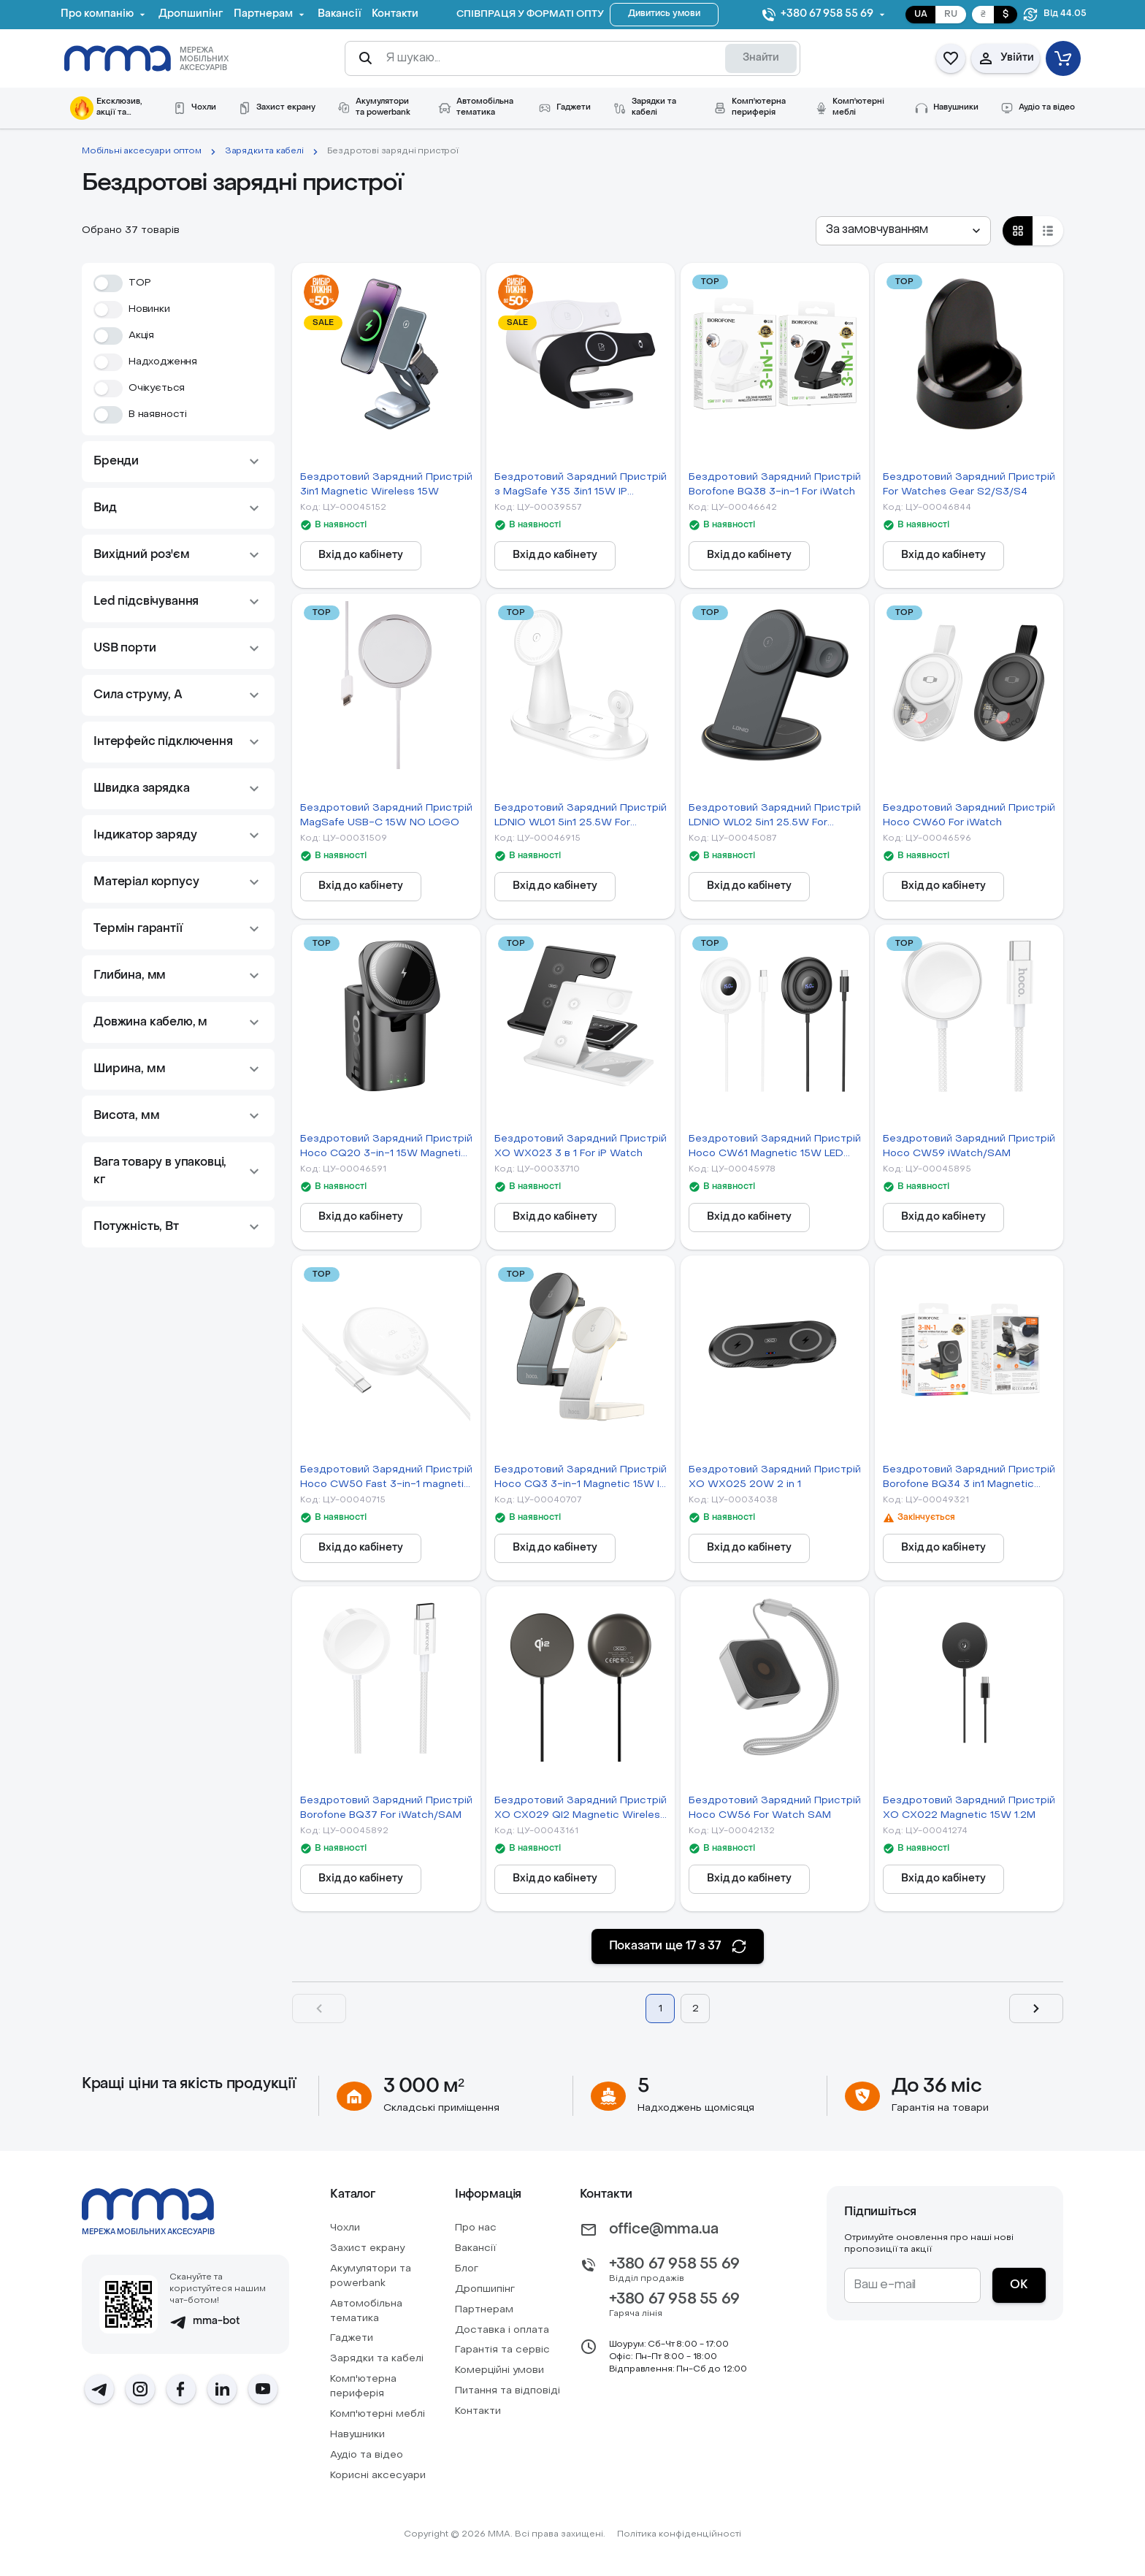 Image resolution: width=1145 pixels, height=2576 pixels. What do you see at coordinates (466, 2269) in the screenshot?
I see `Блог` at bounding box center [466, 2269].